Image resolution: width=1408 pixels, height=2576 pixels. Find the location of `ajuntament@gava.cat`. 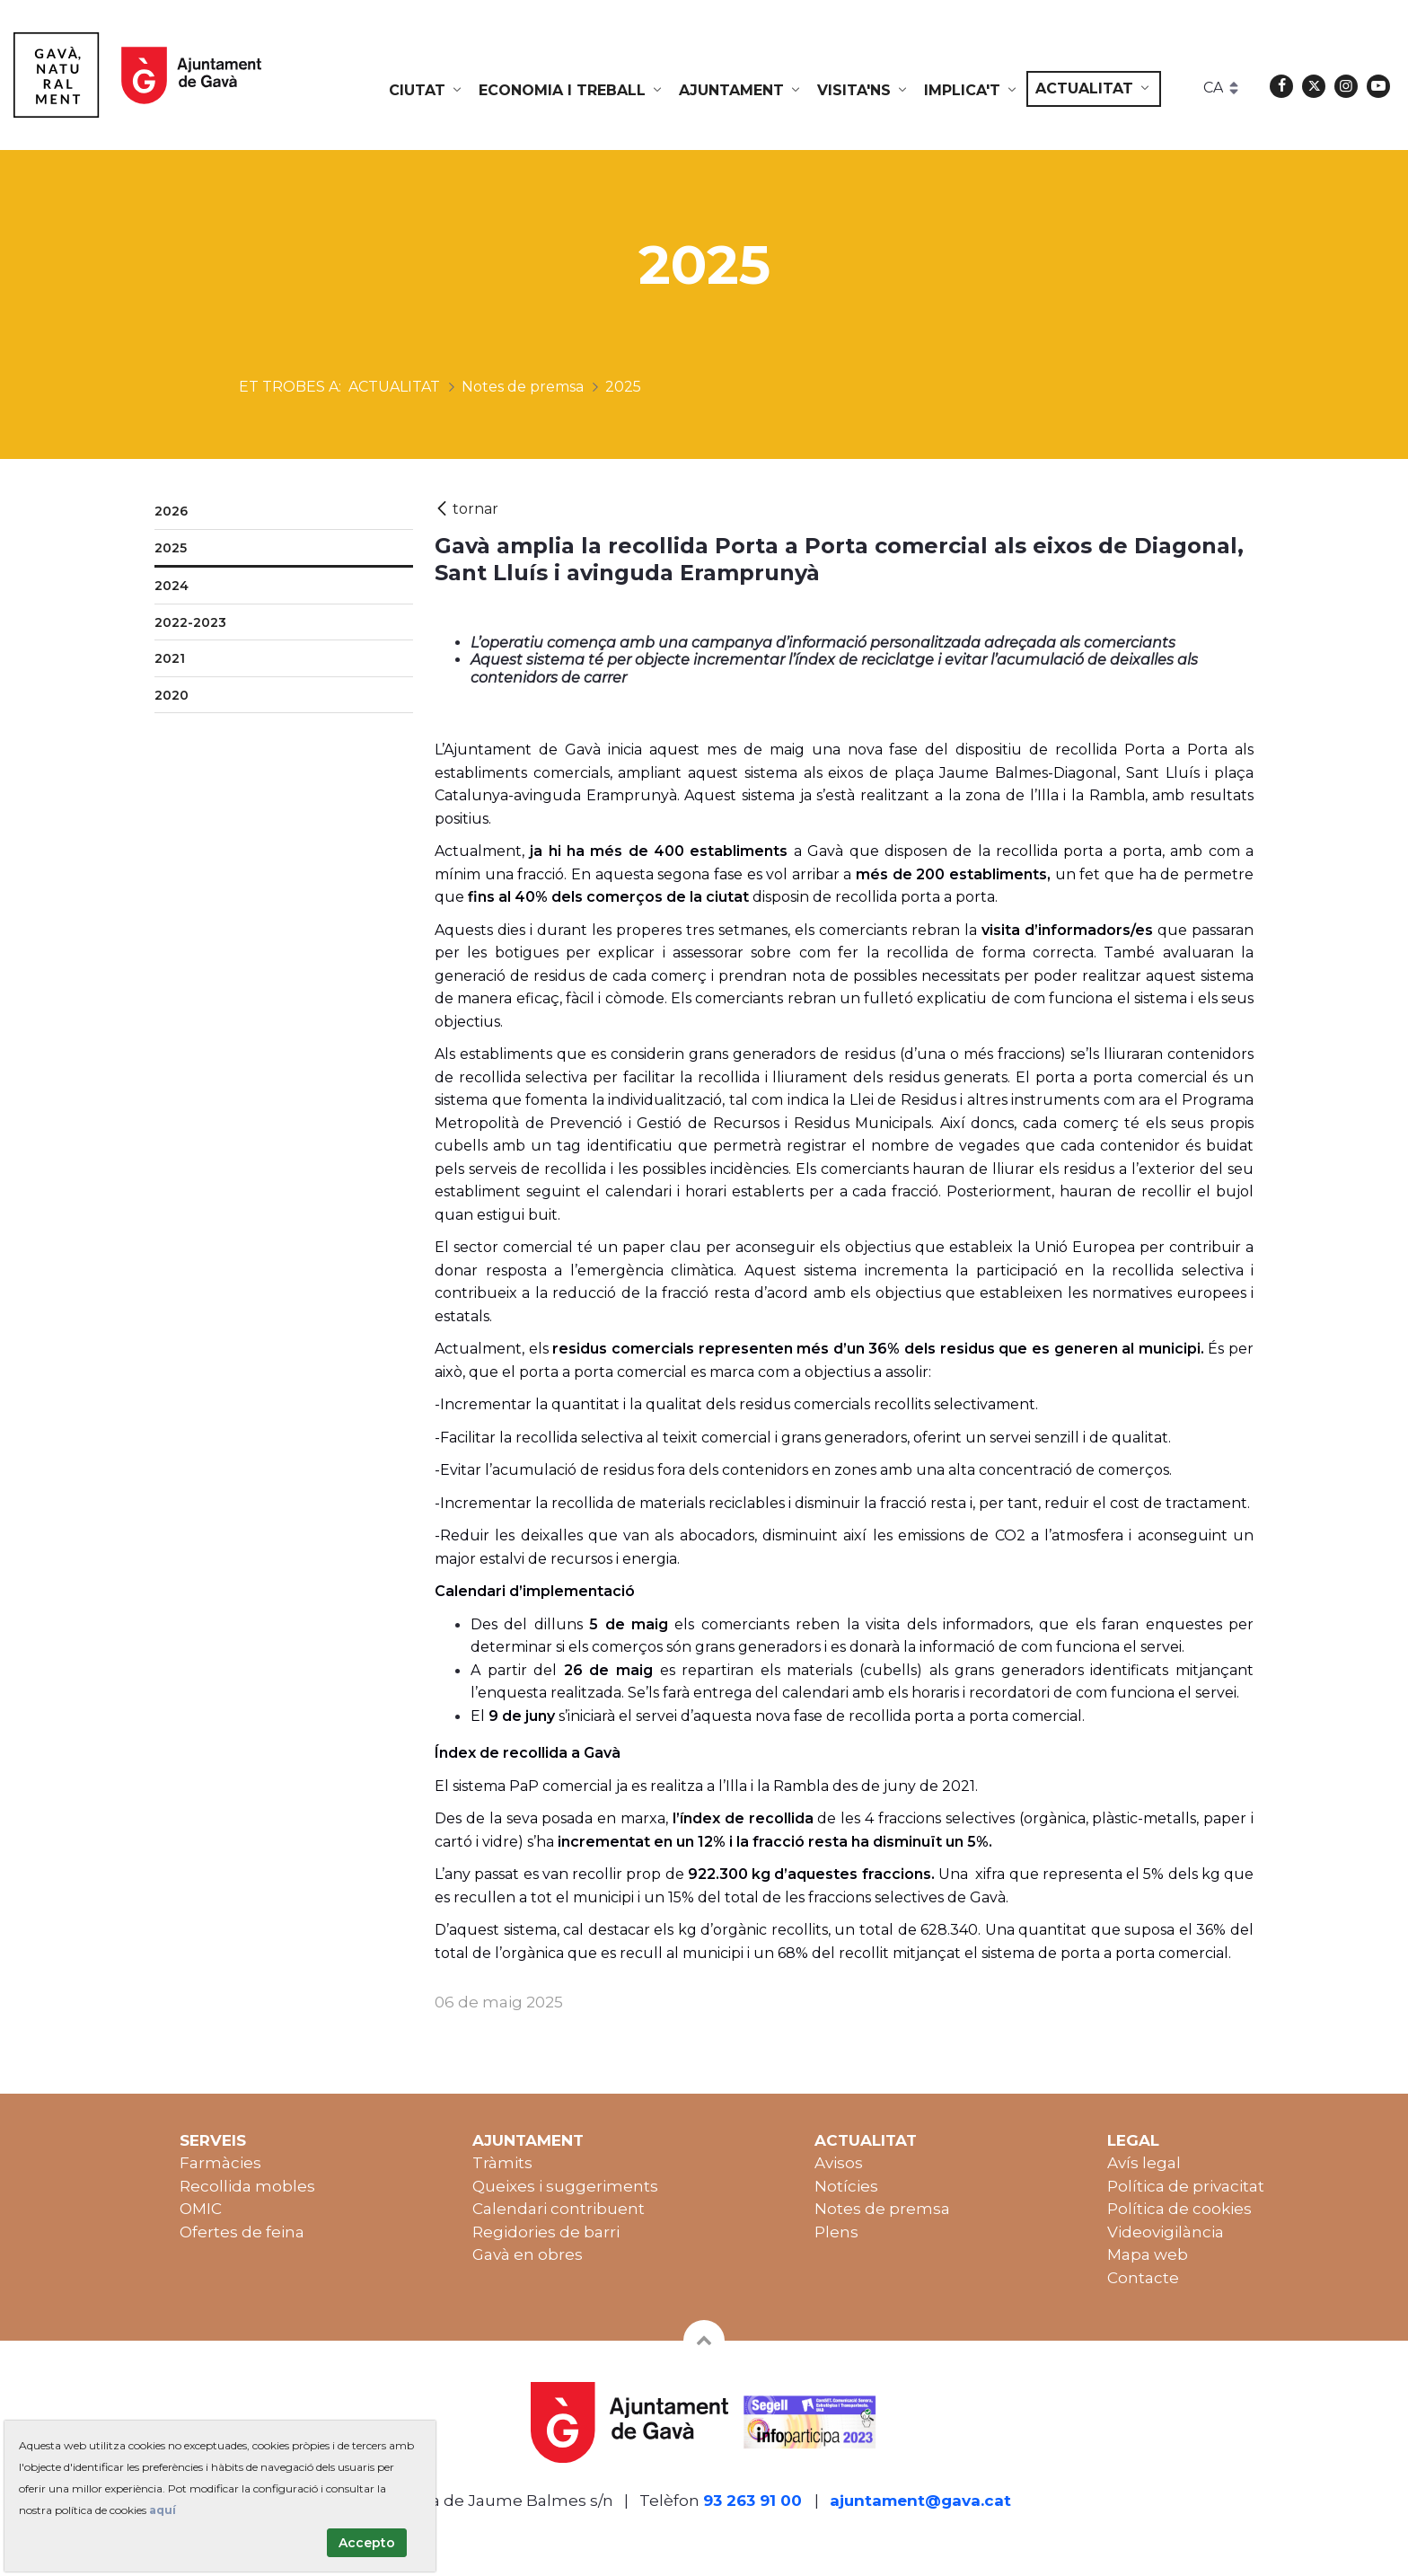

ajuntament@gava.cat is located at coordinates (920, 2501).